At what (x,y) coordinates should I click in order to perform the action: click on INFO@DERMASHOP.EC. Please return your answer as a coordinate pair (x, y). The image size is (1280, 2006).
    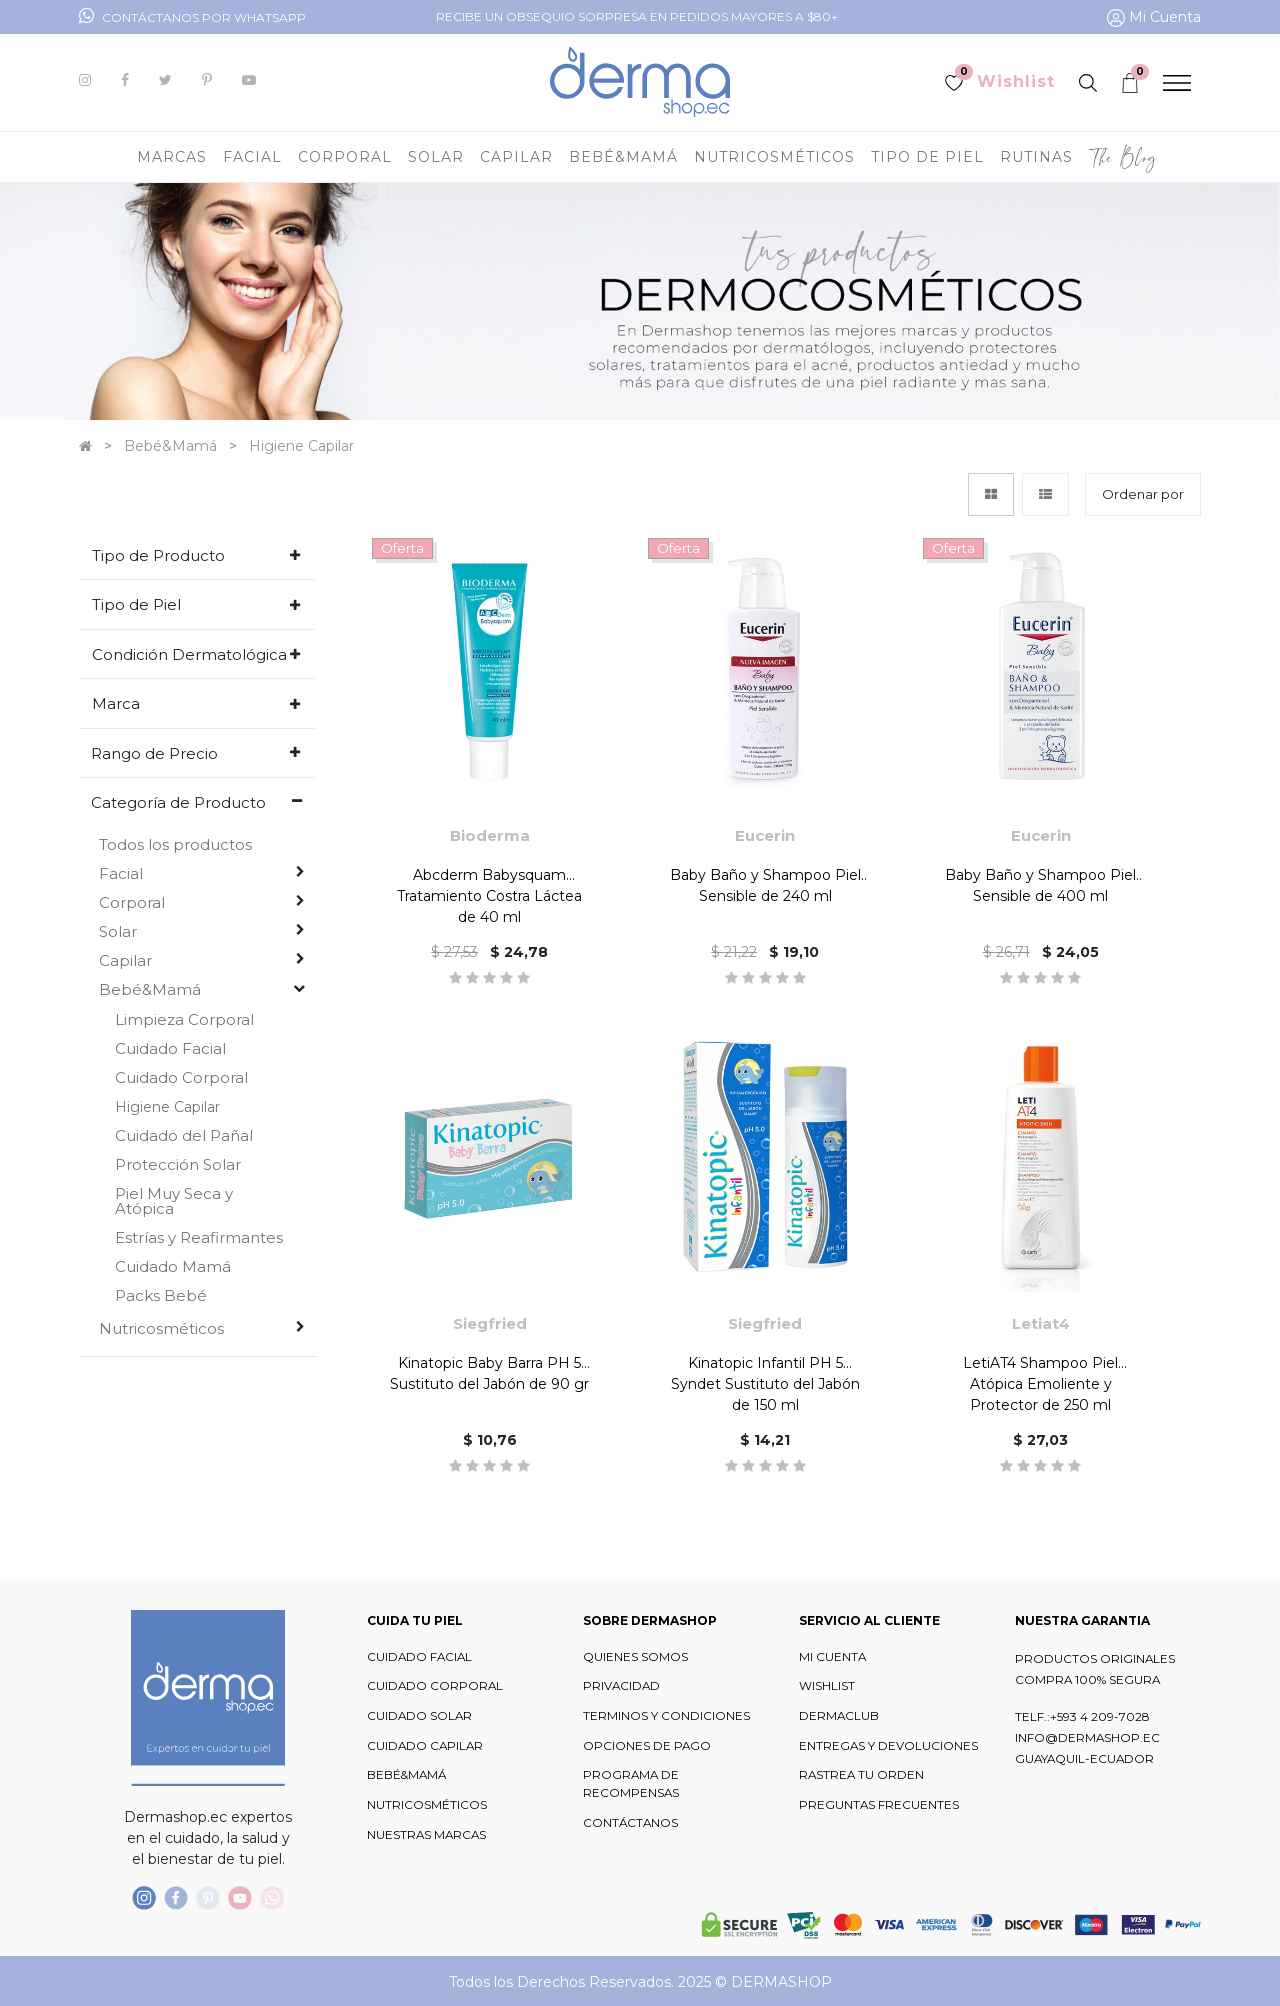
    Looking at the image, I should click on (1087, 1738).